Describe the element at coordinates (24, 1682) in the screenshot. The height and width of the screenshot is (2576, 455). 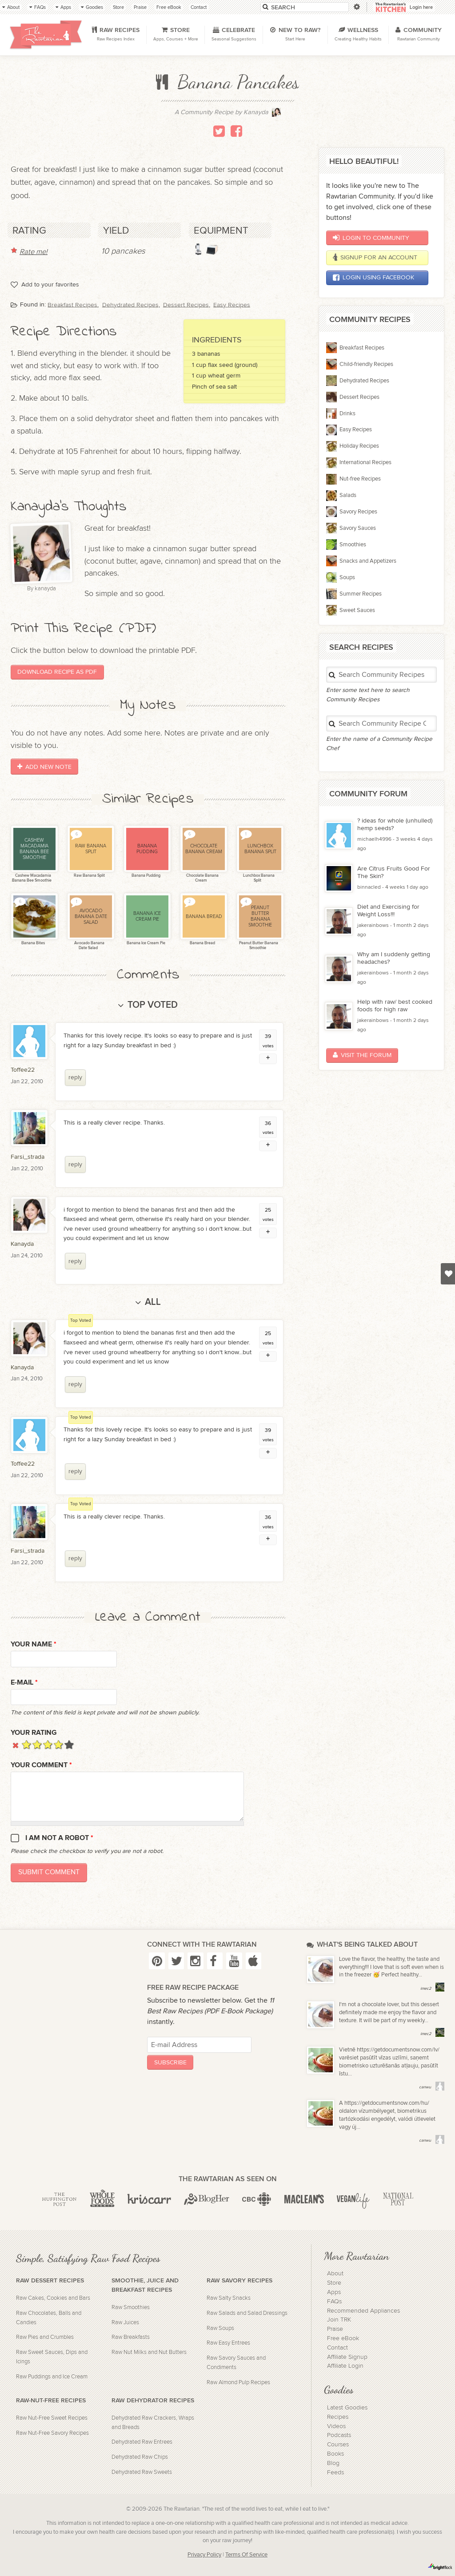
I see `E-mail` at that location.